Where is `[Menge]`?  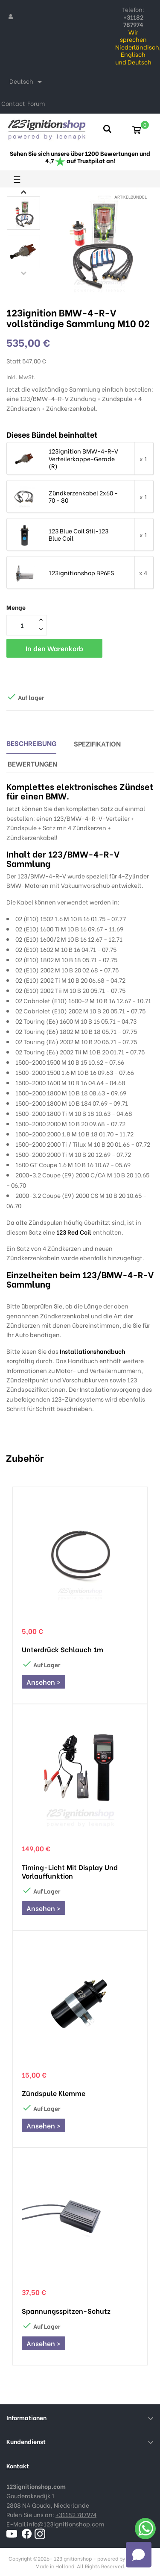 [Menge] is located at coordinates (22, 624).